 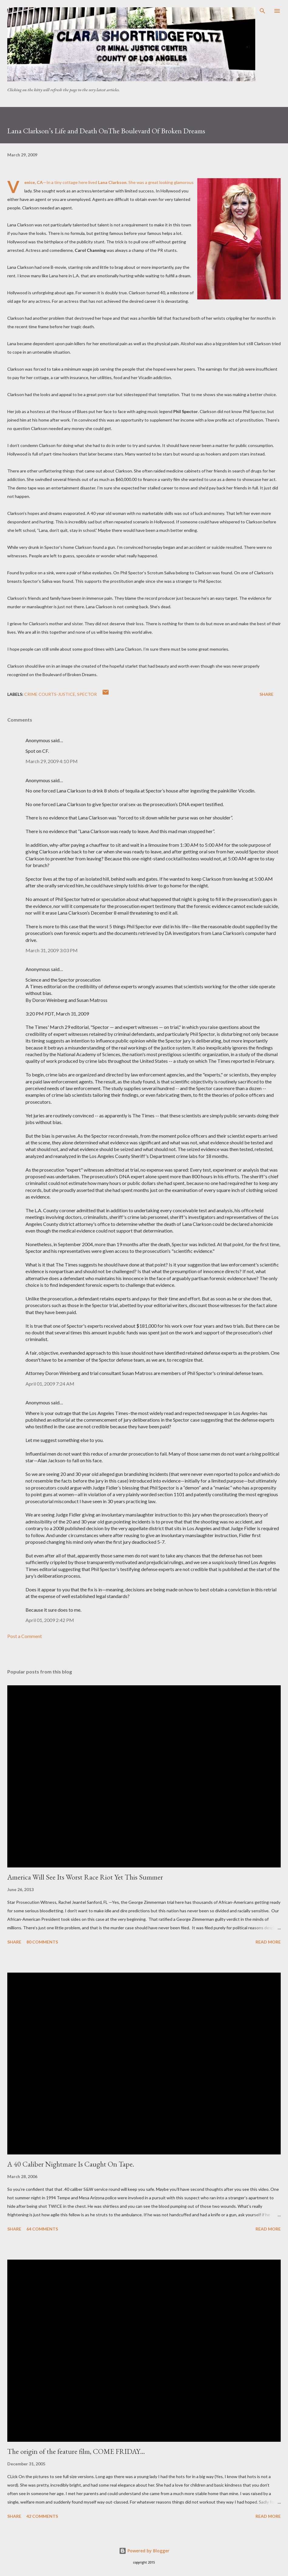 I want to click on 80 comments, so click(x=42, y=1941).